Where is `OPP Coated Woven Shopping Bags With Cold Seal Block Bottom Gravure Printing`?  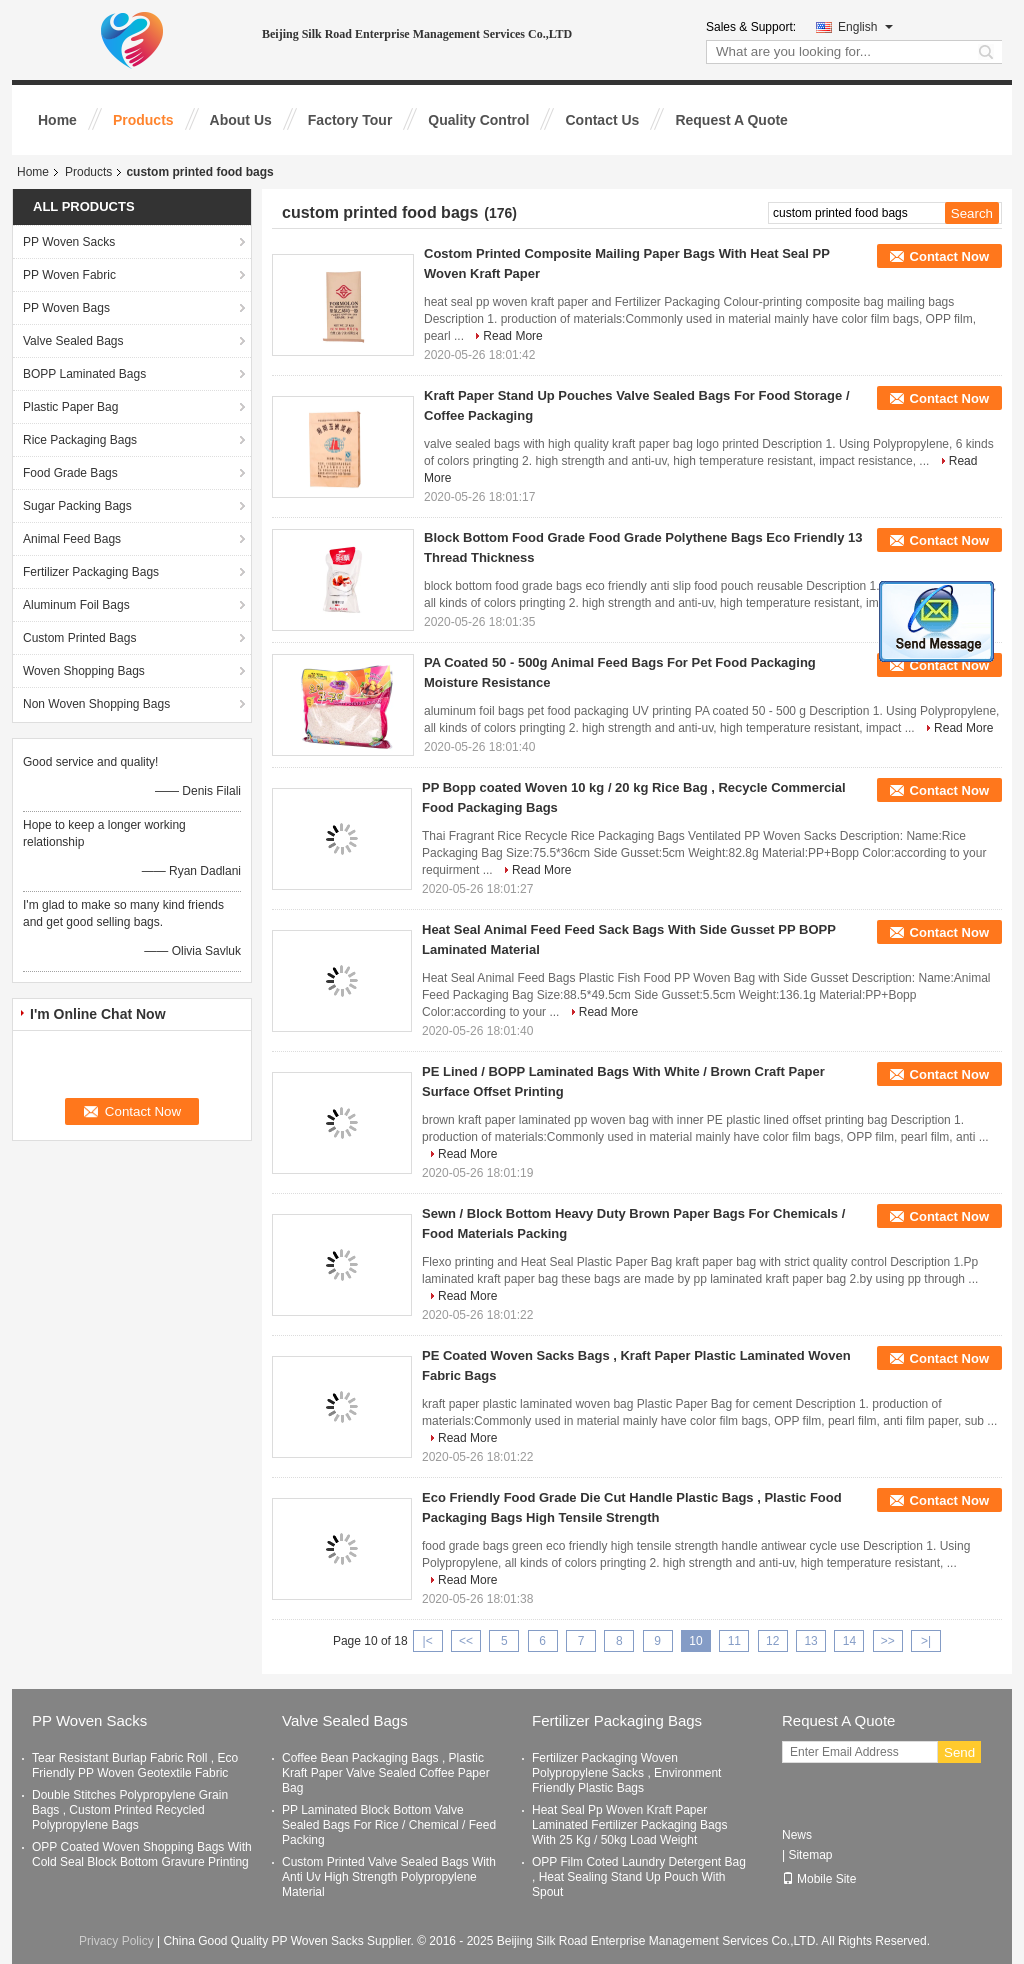
OPP Coated Woven Shopping Bags With Cold Seal Block Bottom Gravure Printing is located at coordinates (142, 1854).